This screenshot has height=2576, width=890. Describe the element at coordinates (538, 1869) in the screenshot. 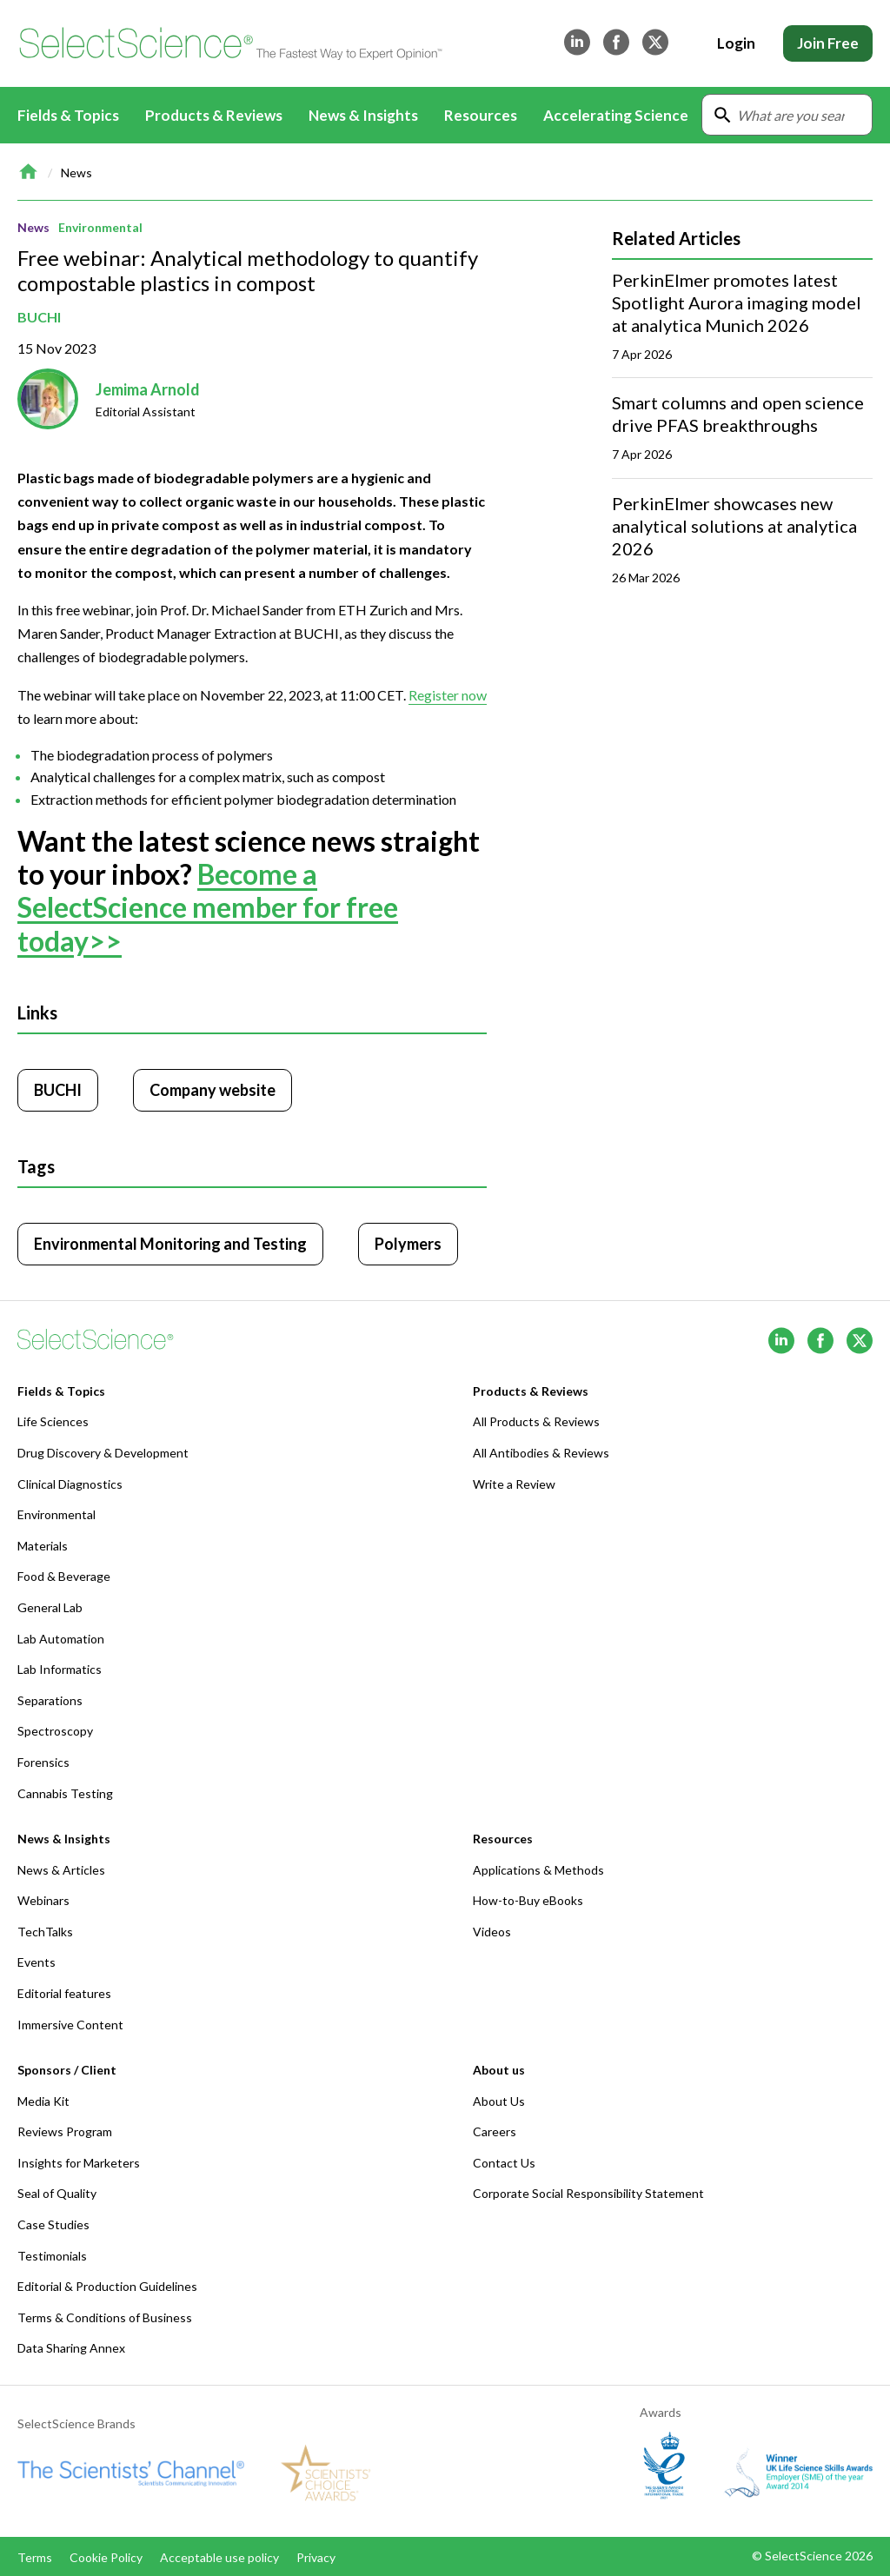

I see `Applications & Methods` at that location.